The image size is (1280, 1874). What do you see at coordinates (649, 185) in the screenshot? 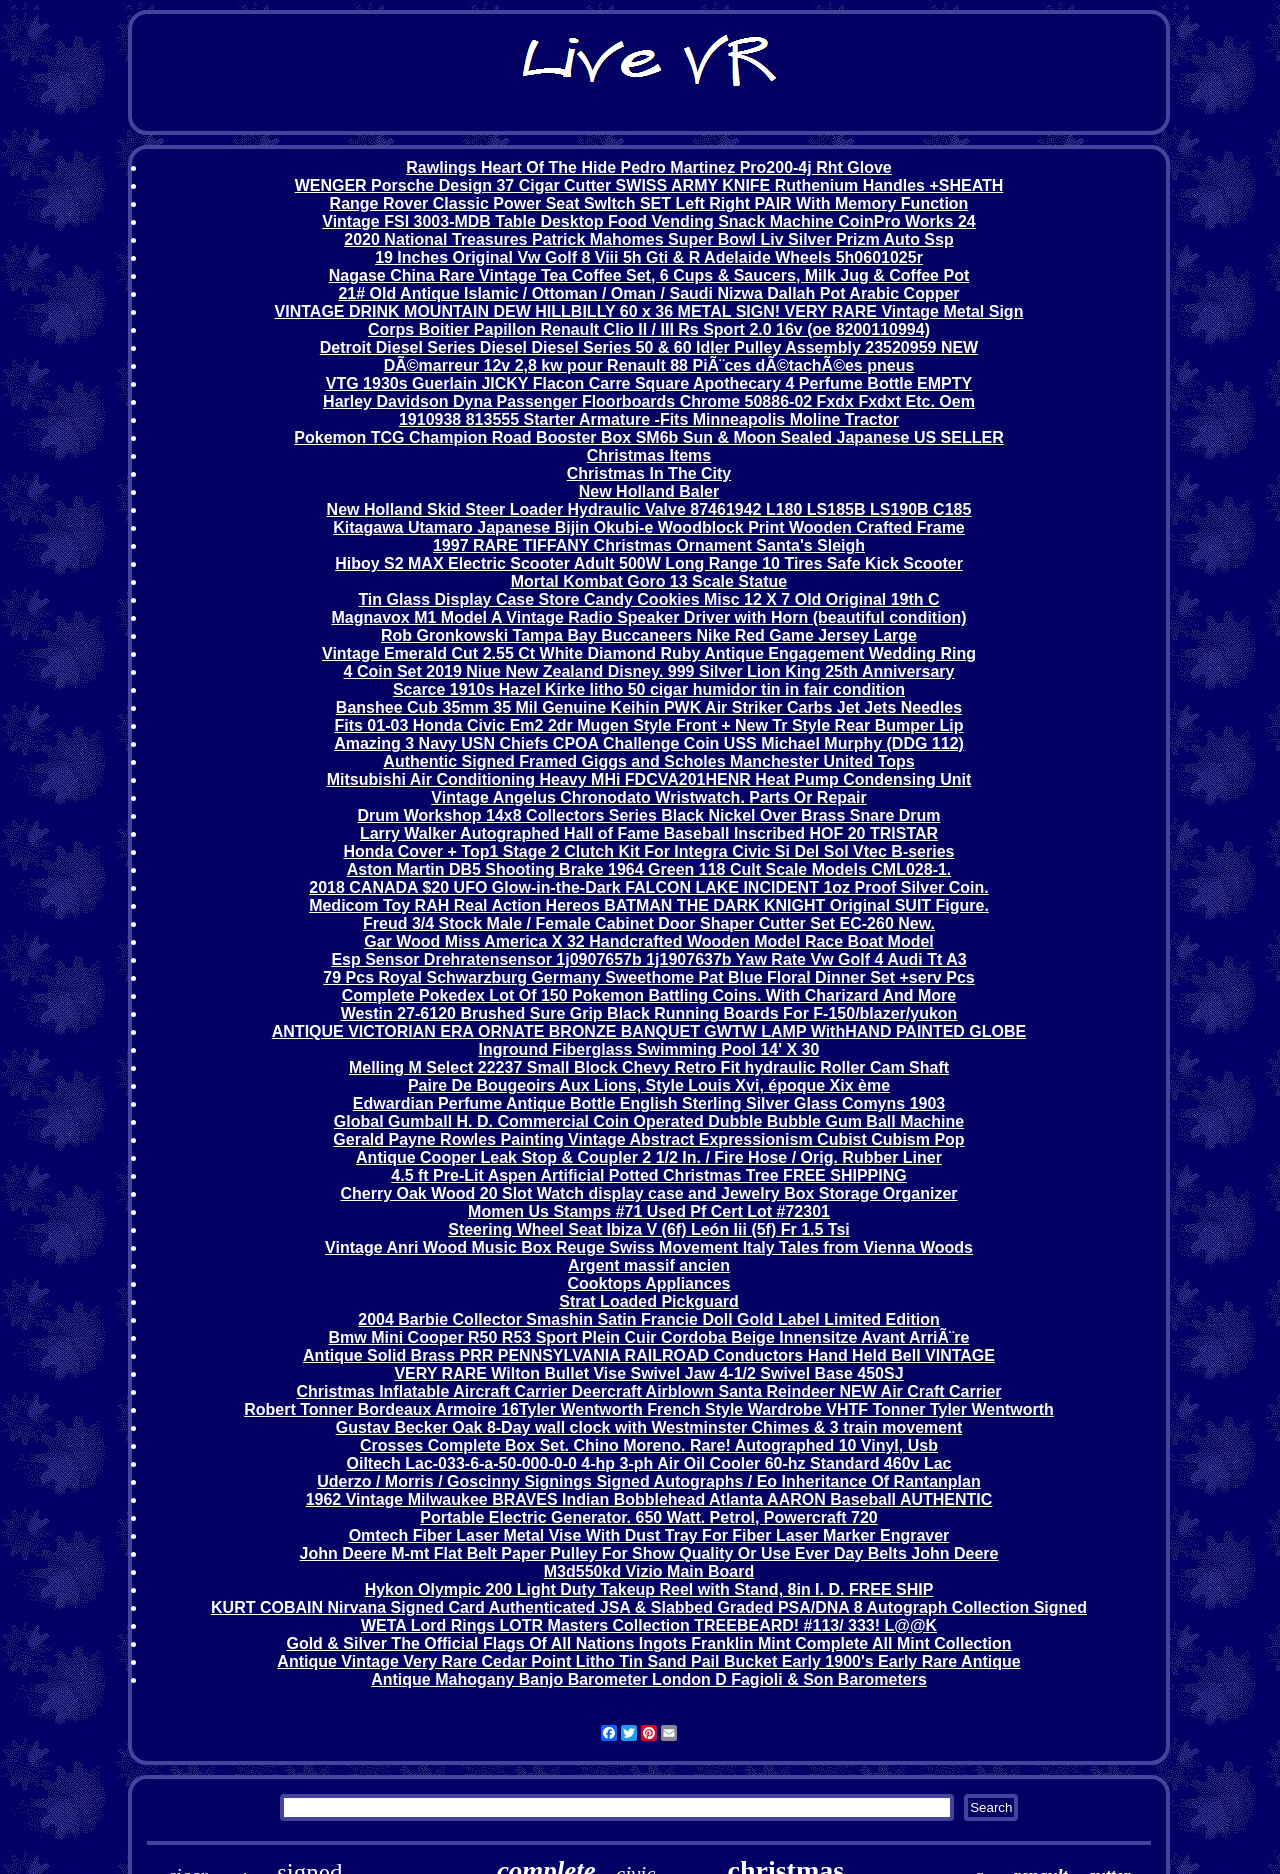
I see `WENGER Porsche Design 37 Cigar Cutter SWISS ARMY KNIFE Ruthenium Handles +SHEATH` at bounding box center [649, 185].